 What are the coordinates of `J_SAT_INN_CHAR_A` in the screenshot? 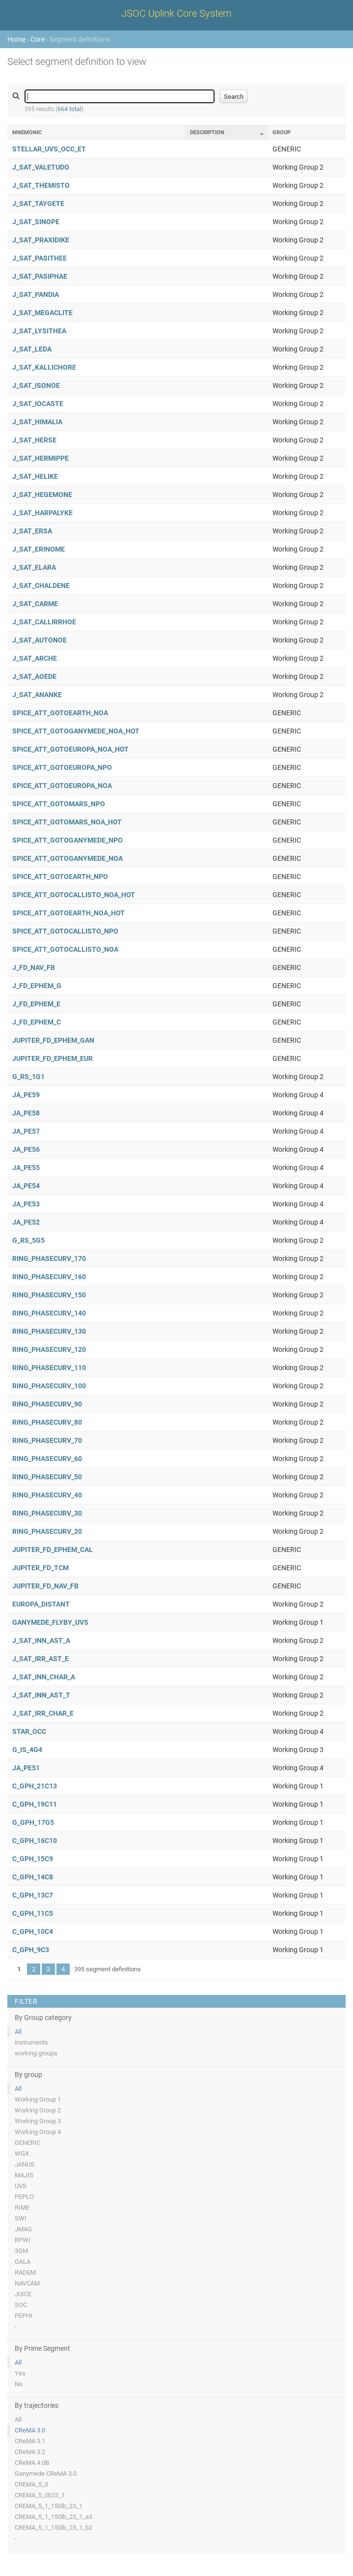 It's located at (43, 1677).